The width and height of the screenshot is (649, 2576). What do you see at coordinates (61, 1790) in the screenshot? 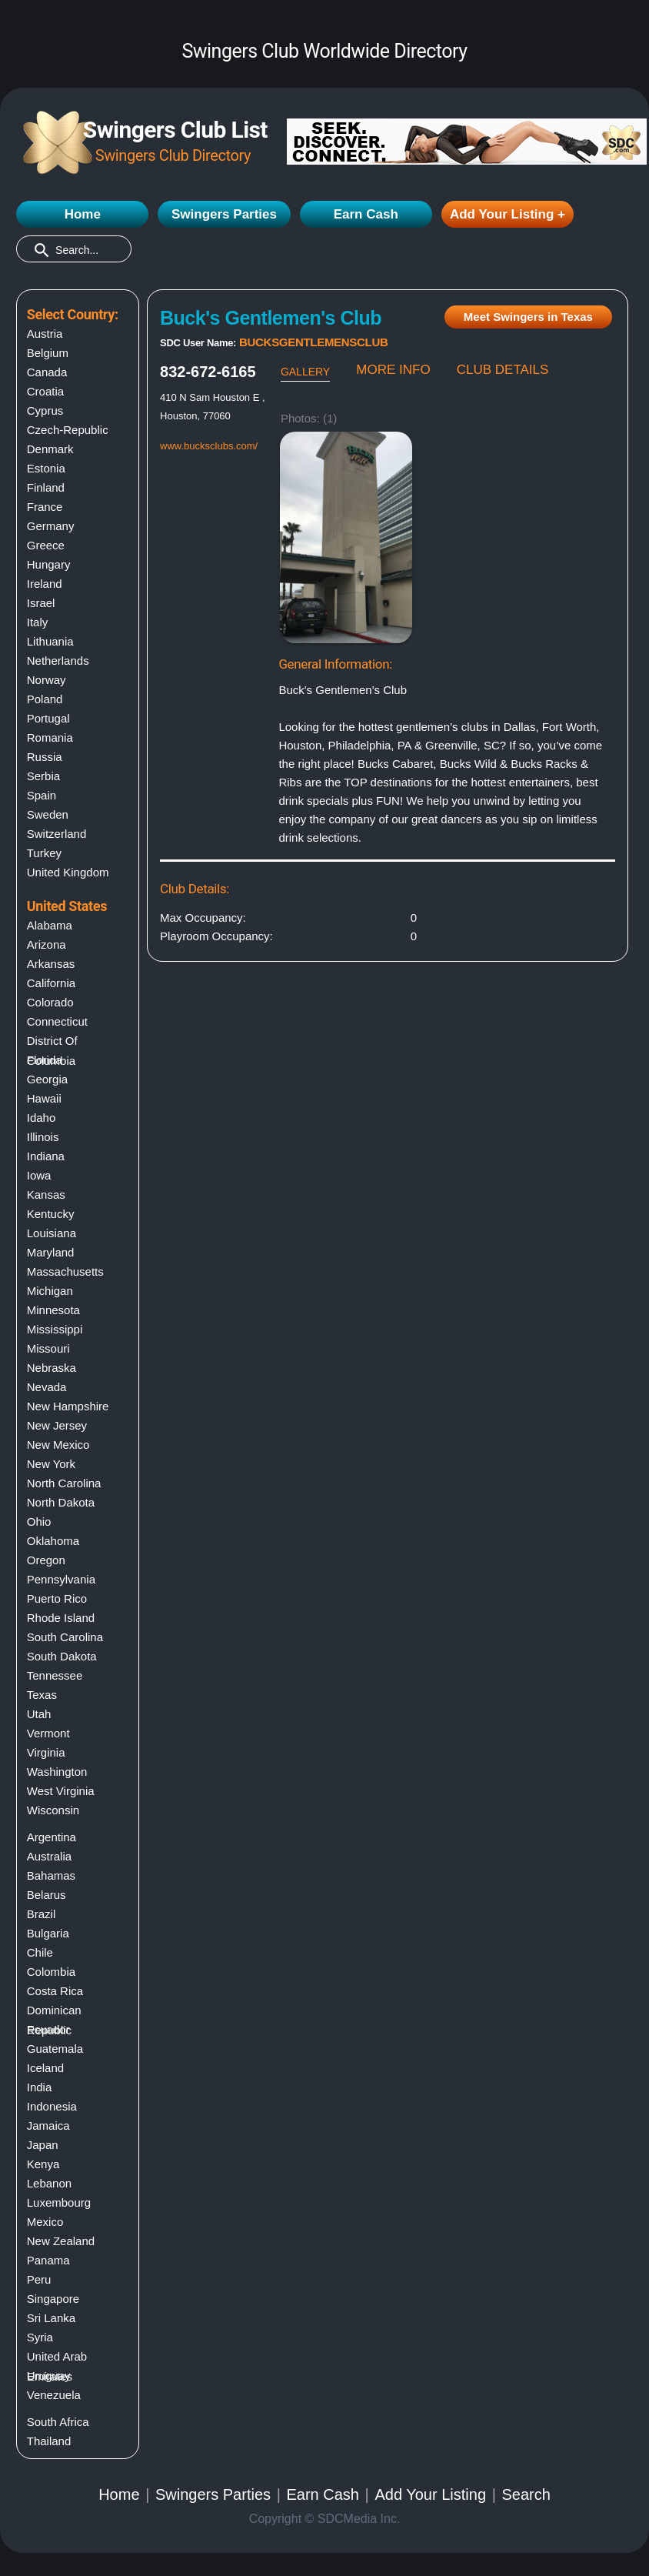
I see `West virginia` at bounding box center [61, 1790].